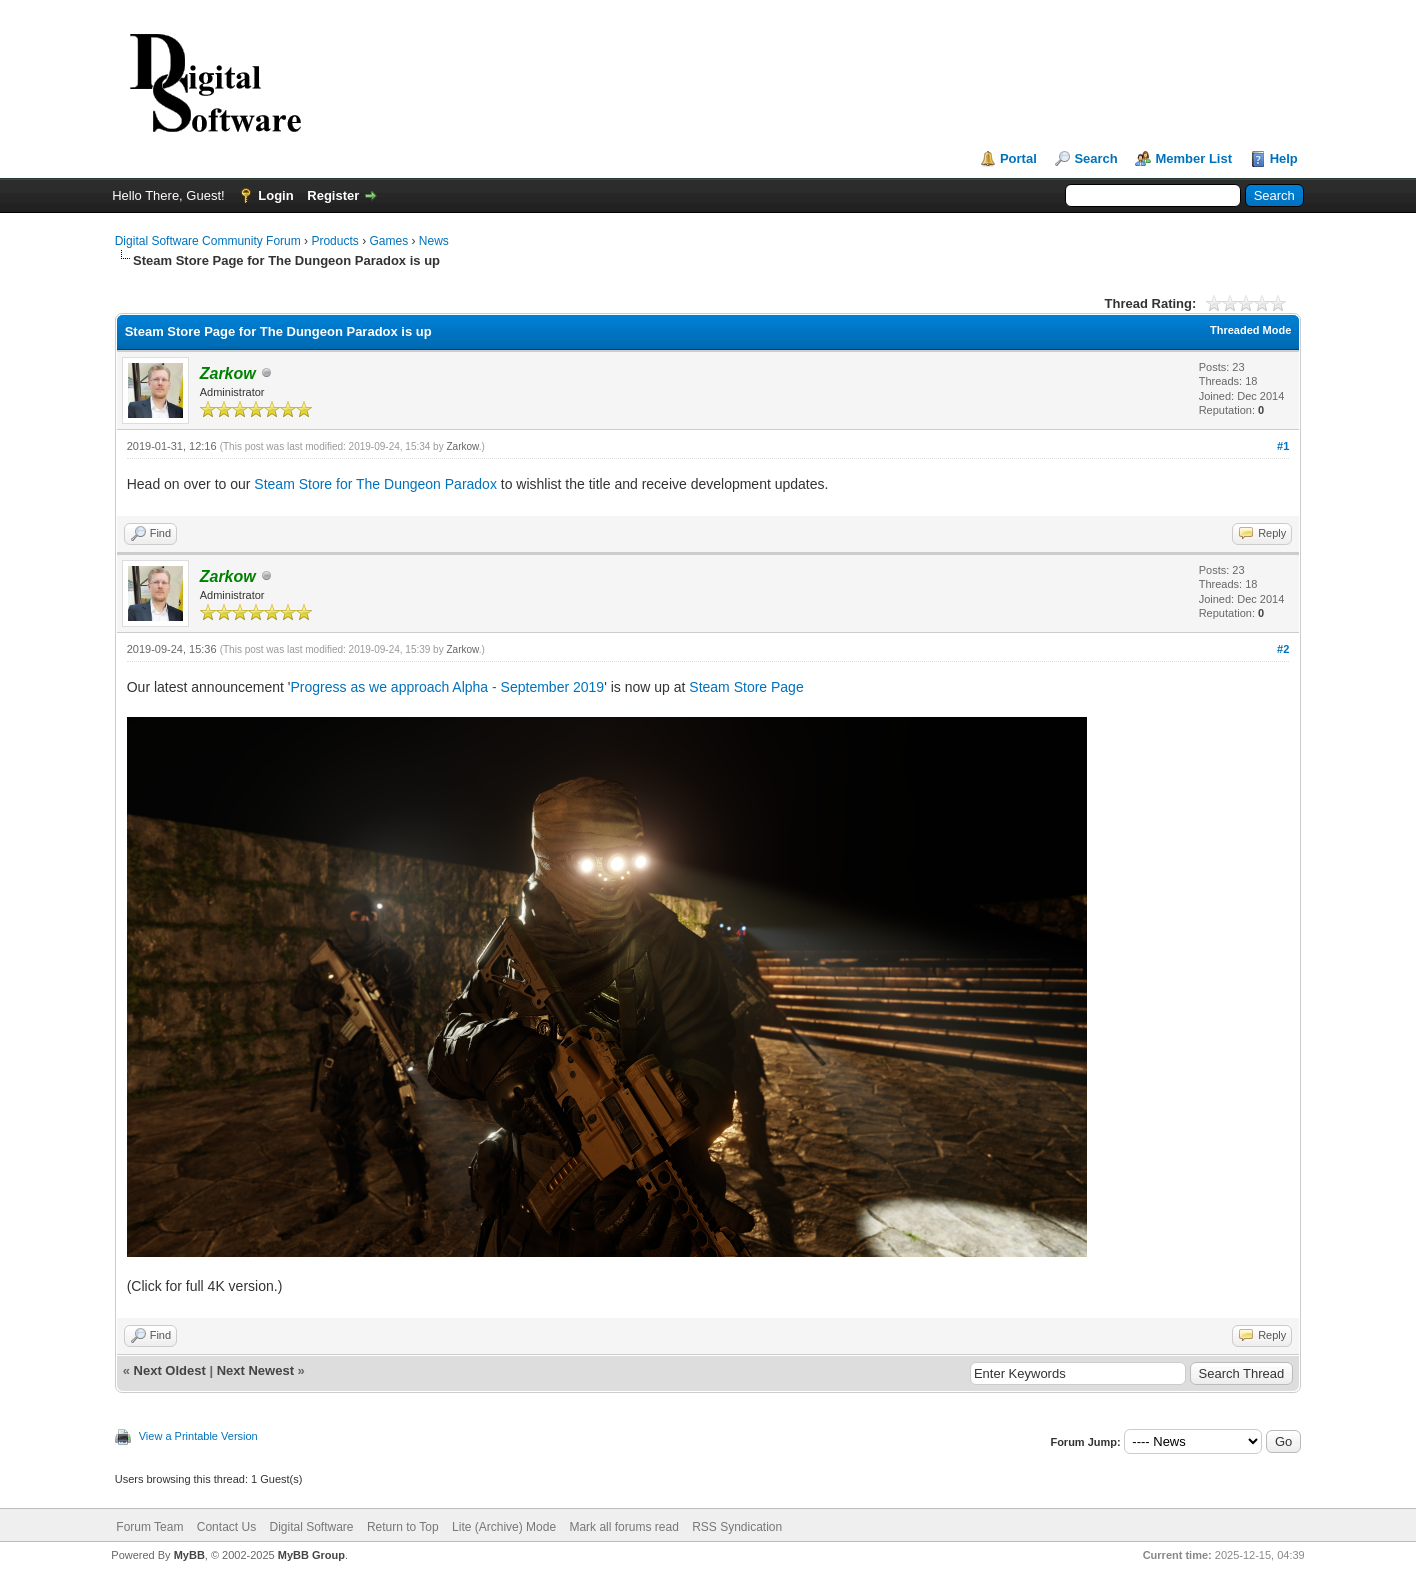 The image size is (1416, 1577). Describe the element at coordinates (375, 484) in the screenshot. I see `Steam Store for The Dungeon Paradox` at that location.